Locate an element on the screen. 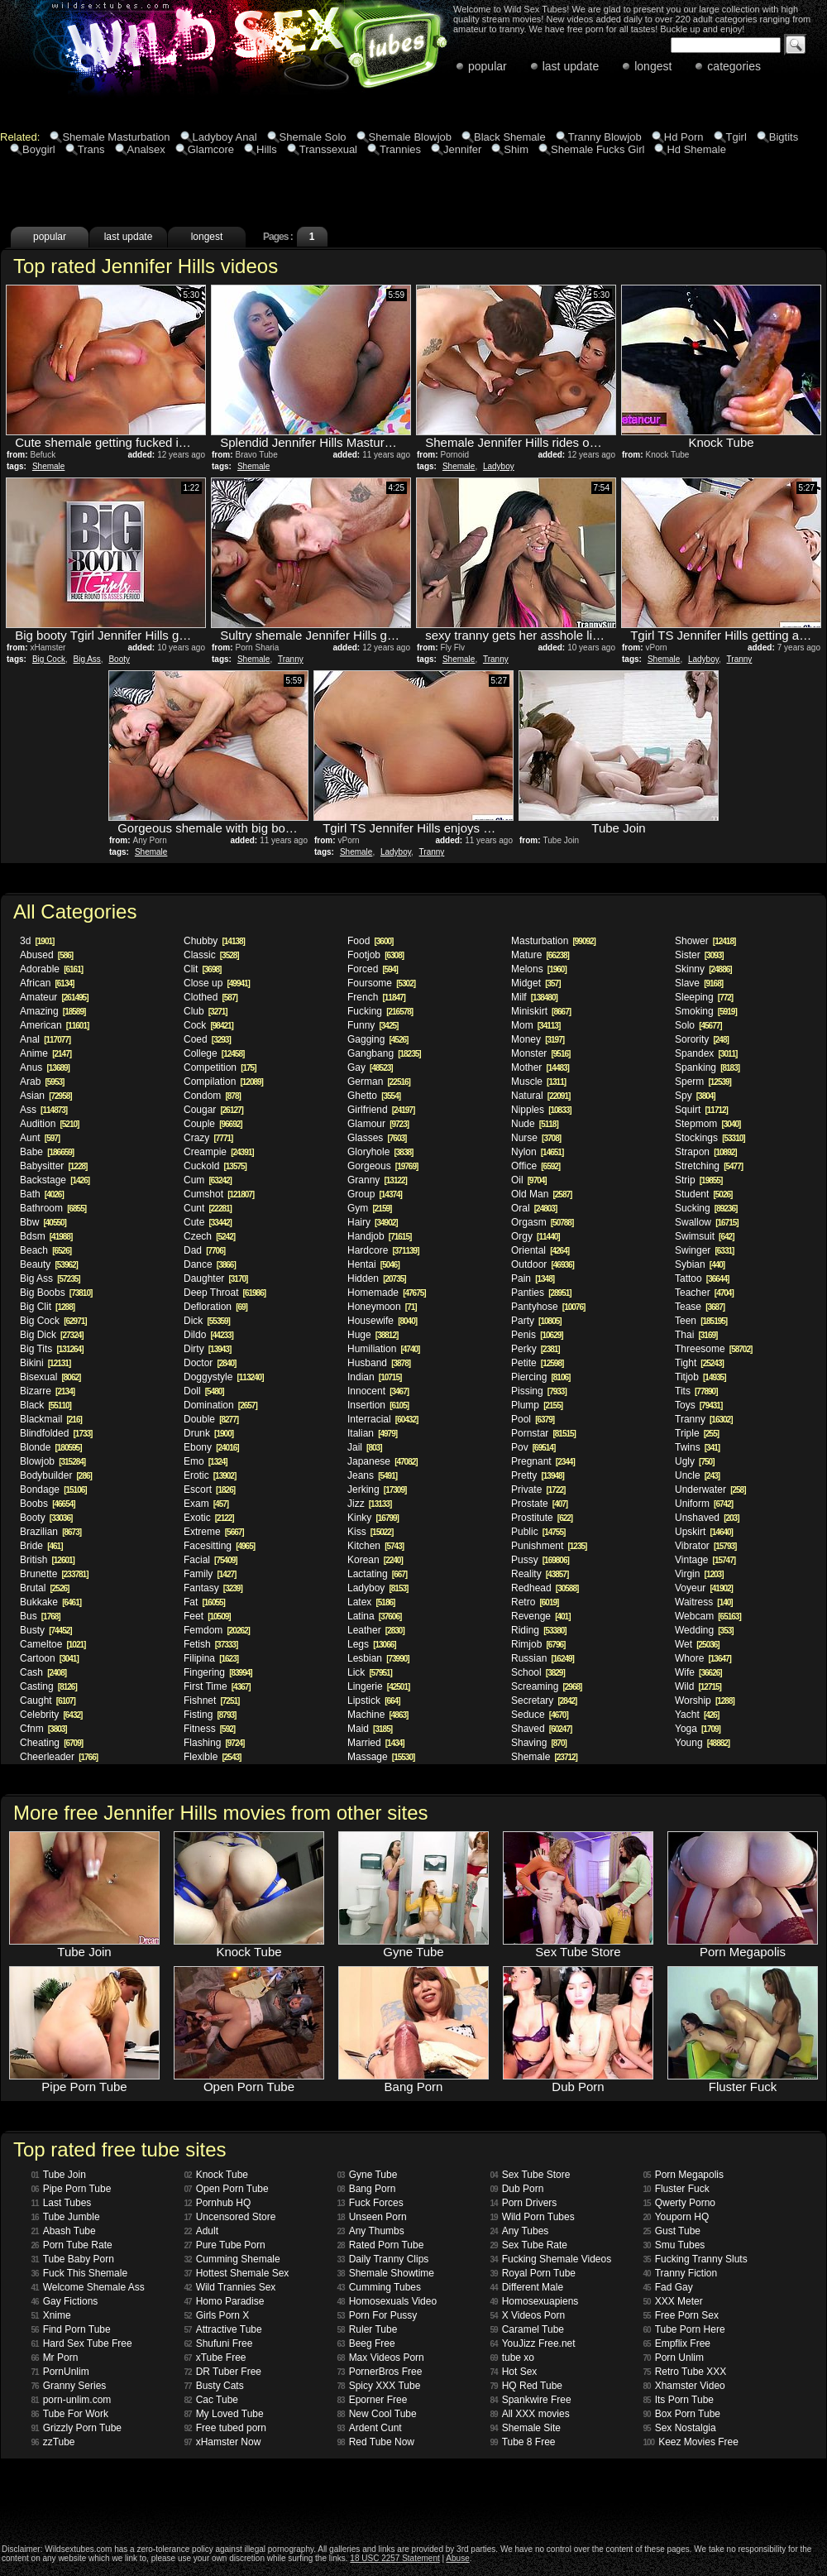 The width and height of the screenshot is (827, 2576). Office is located at coordinates (535, 1166).